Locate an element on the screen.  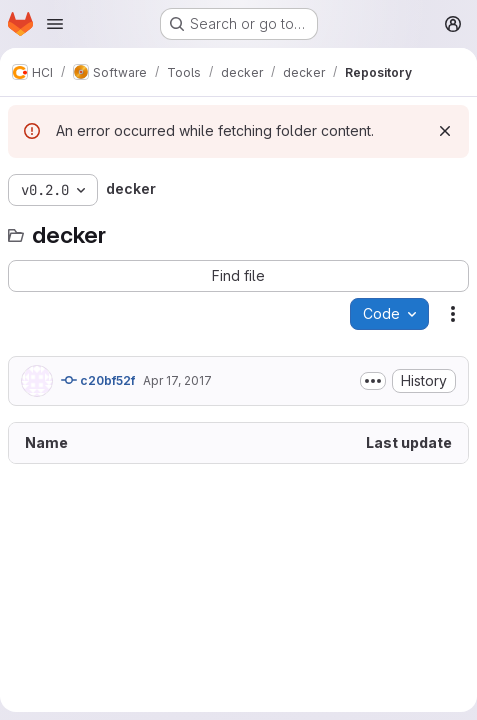
[Open navigation menu] is located at coordinates (55, 24).